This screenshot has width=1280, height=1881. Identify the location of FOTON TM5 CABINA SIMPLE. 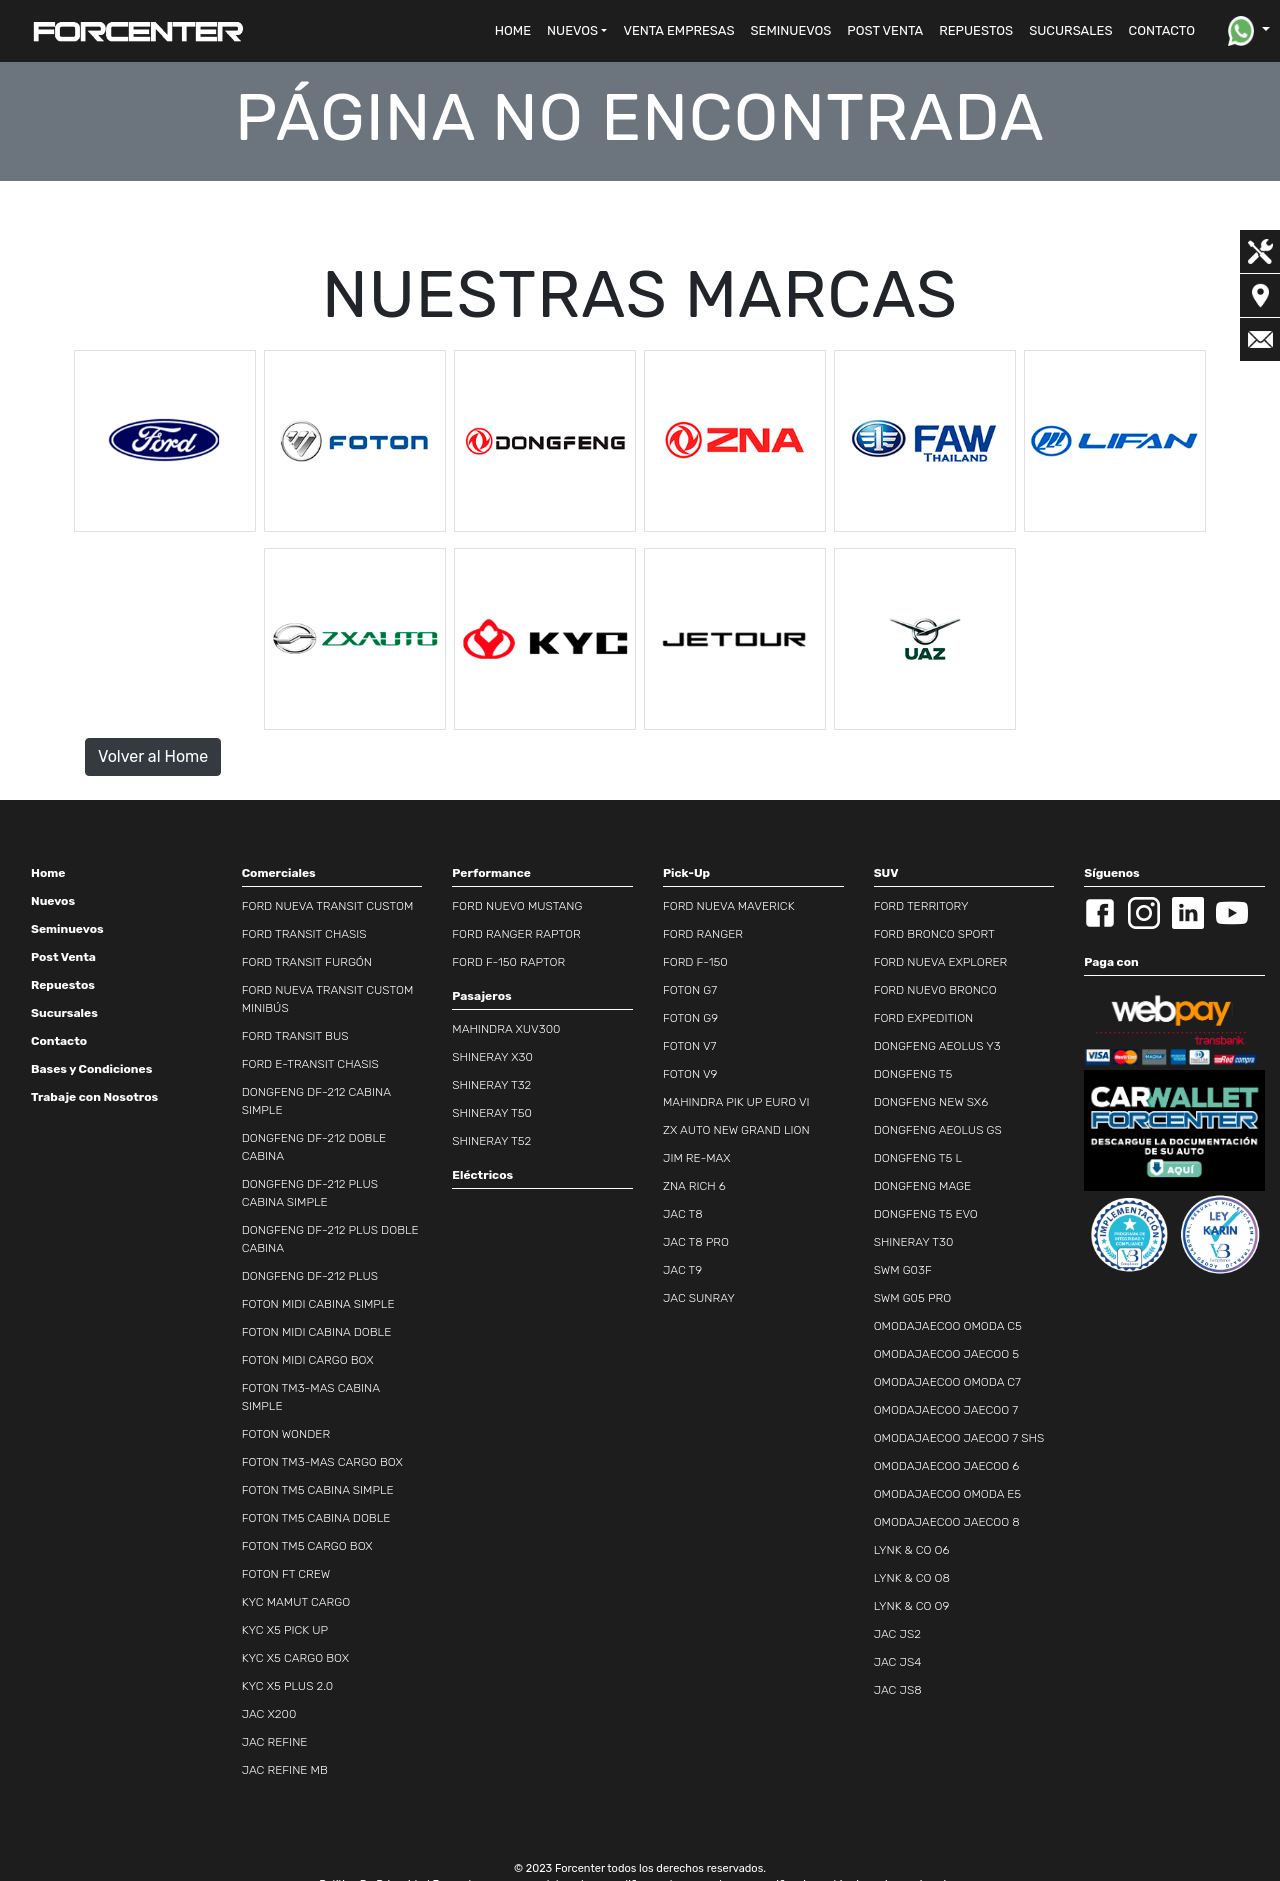
(318, 1490).